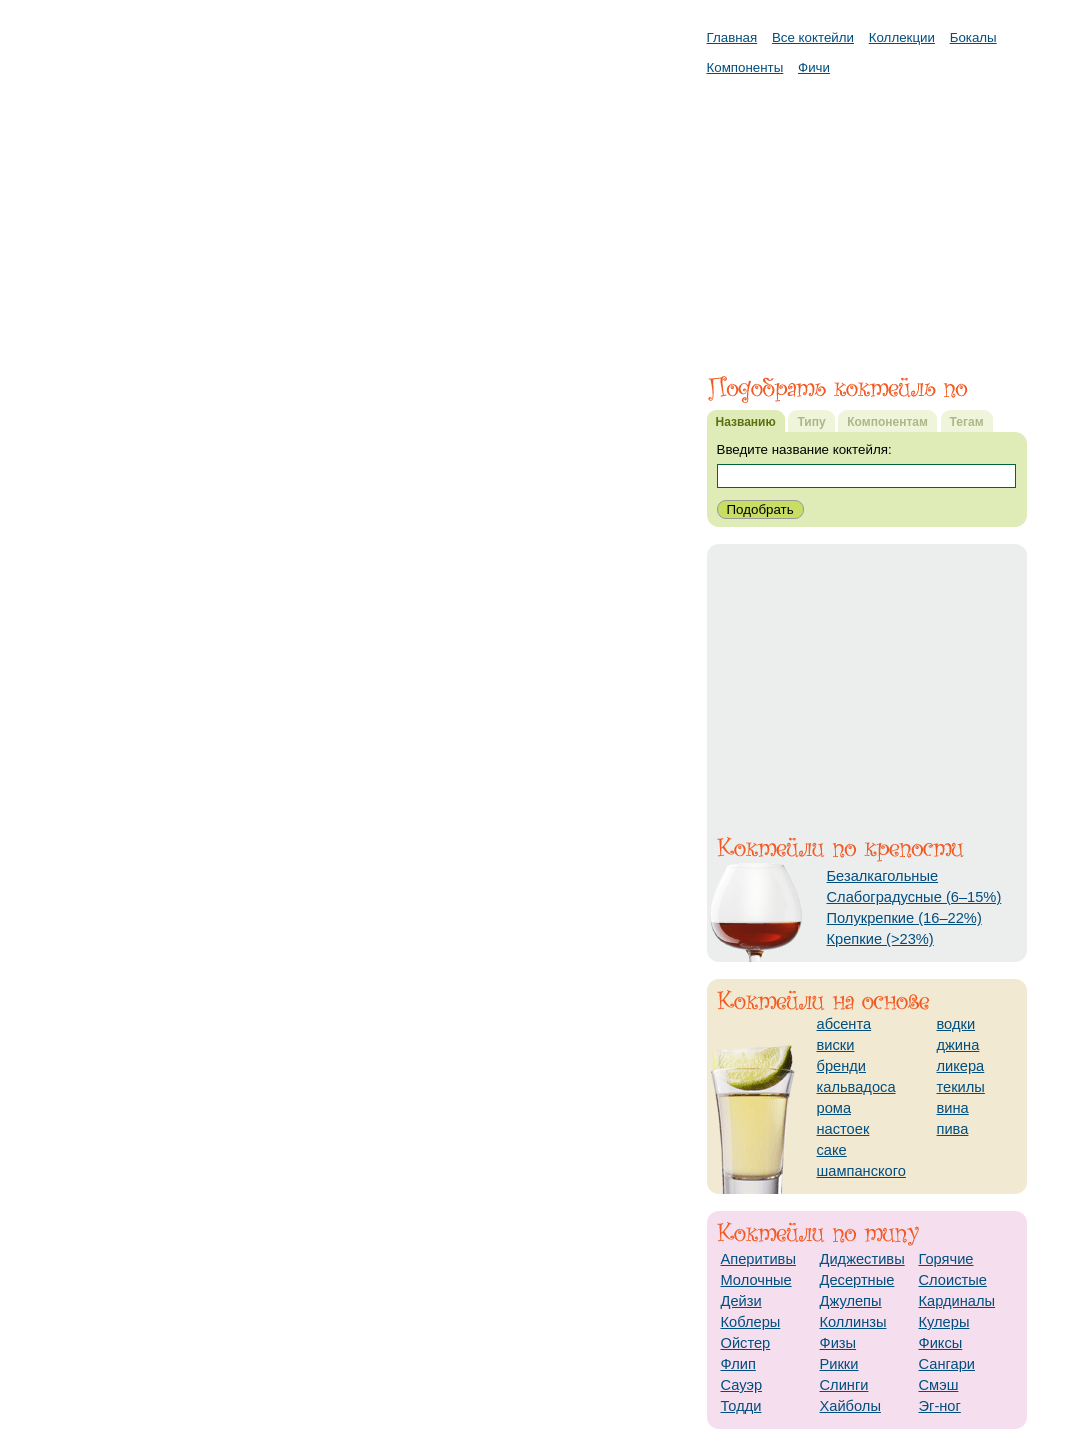 The width and height of the screenshot is (1083, 1446). What do you see at coordinates (853, 1322) in the screenshot?
I see `Коллинзы` at bounding box center [853, 1322].